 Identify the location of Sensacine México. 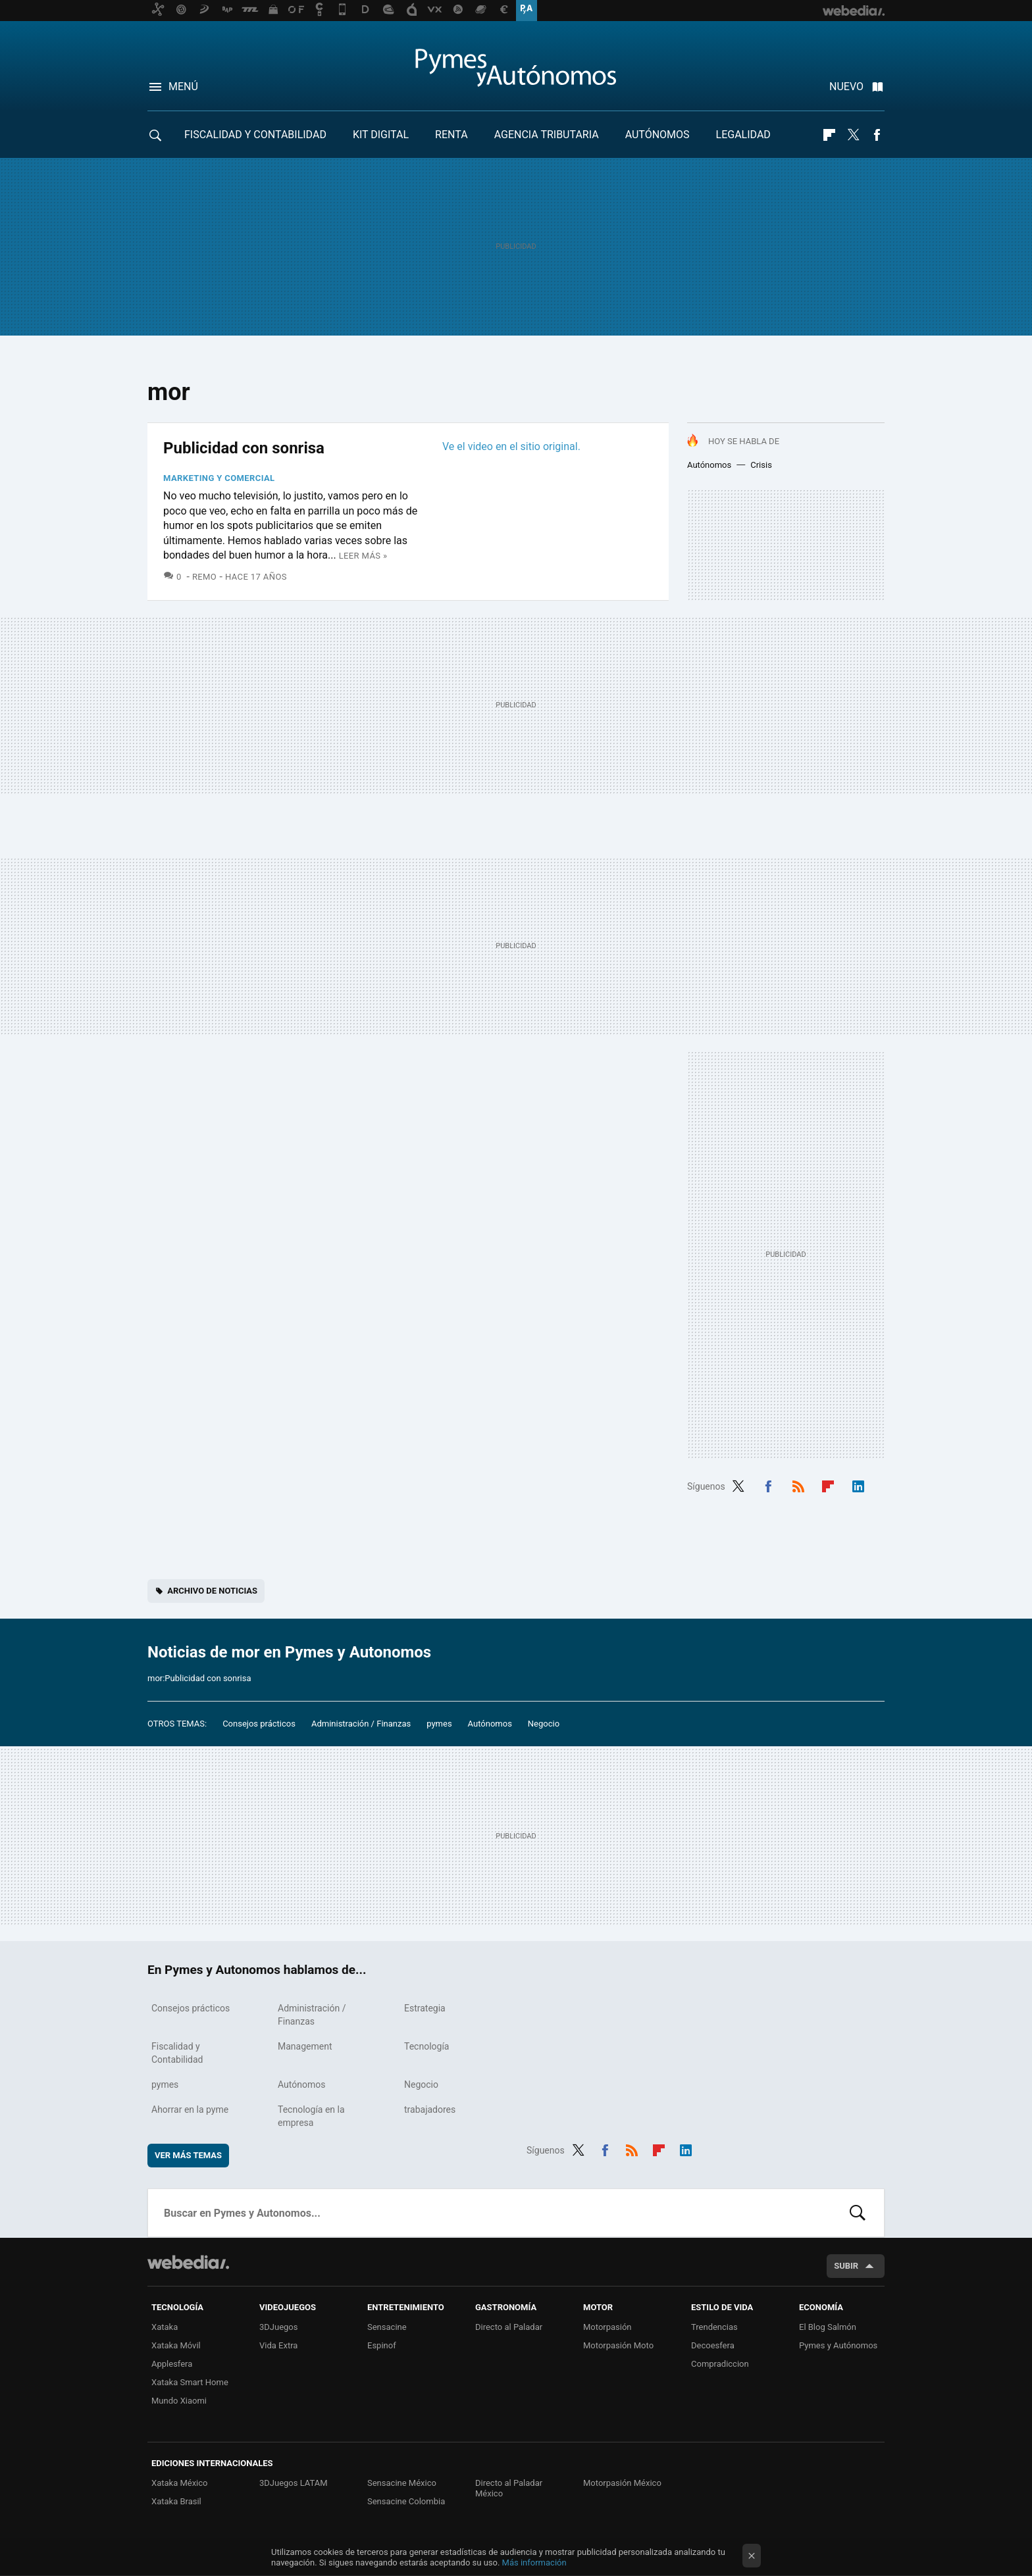
(401, 2483).